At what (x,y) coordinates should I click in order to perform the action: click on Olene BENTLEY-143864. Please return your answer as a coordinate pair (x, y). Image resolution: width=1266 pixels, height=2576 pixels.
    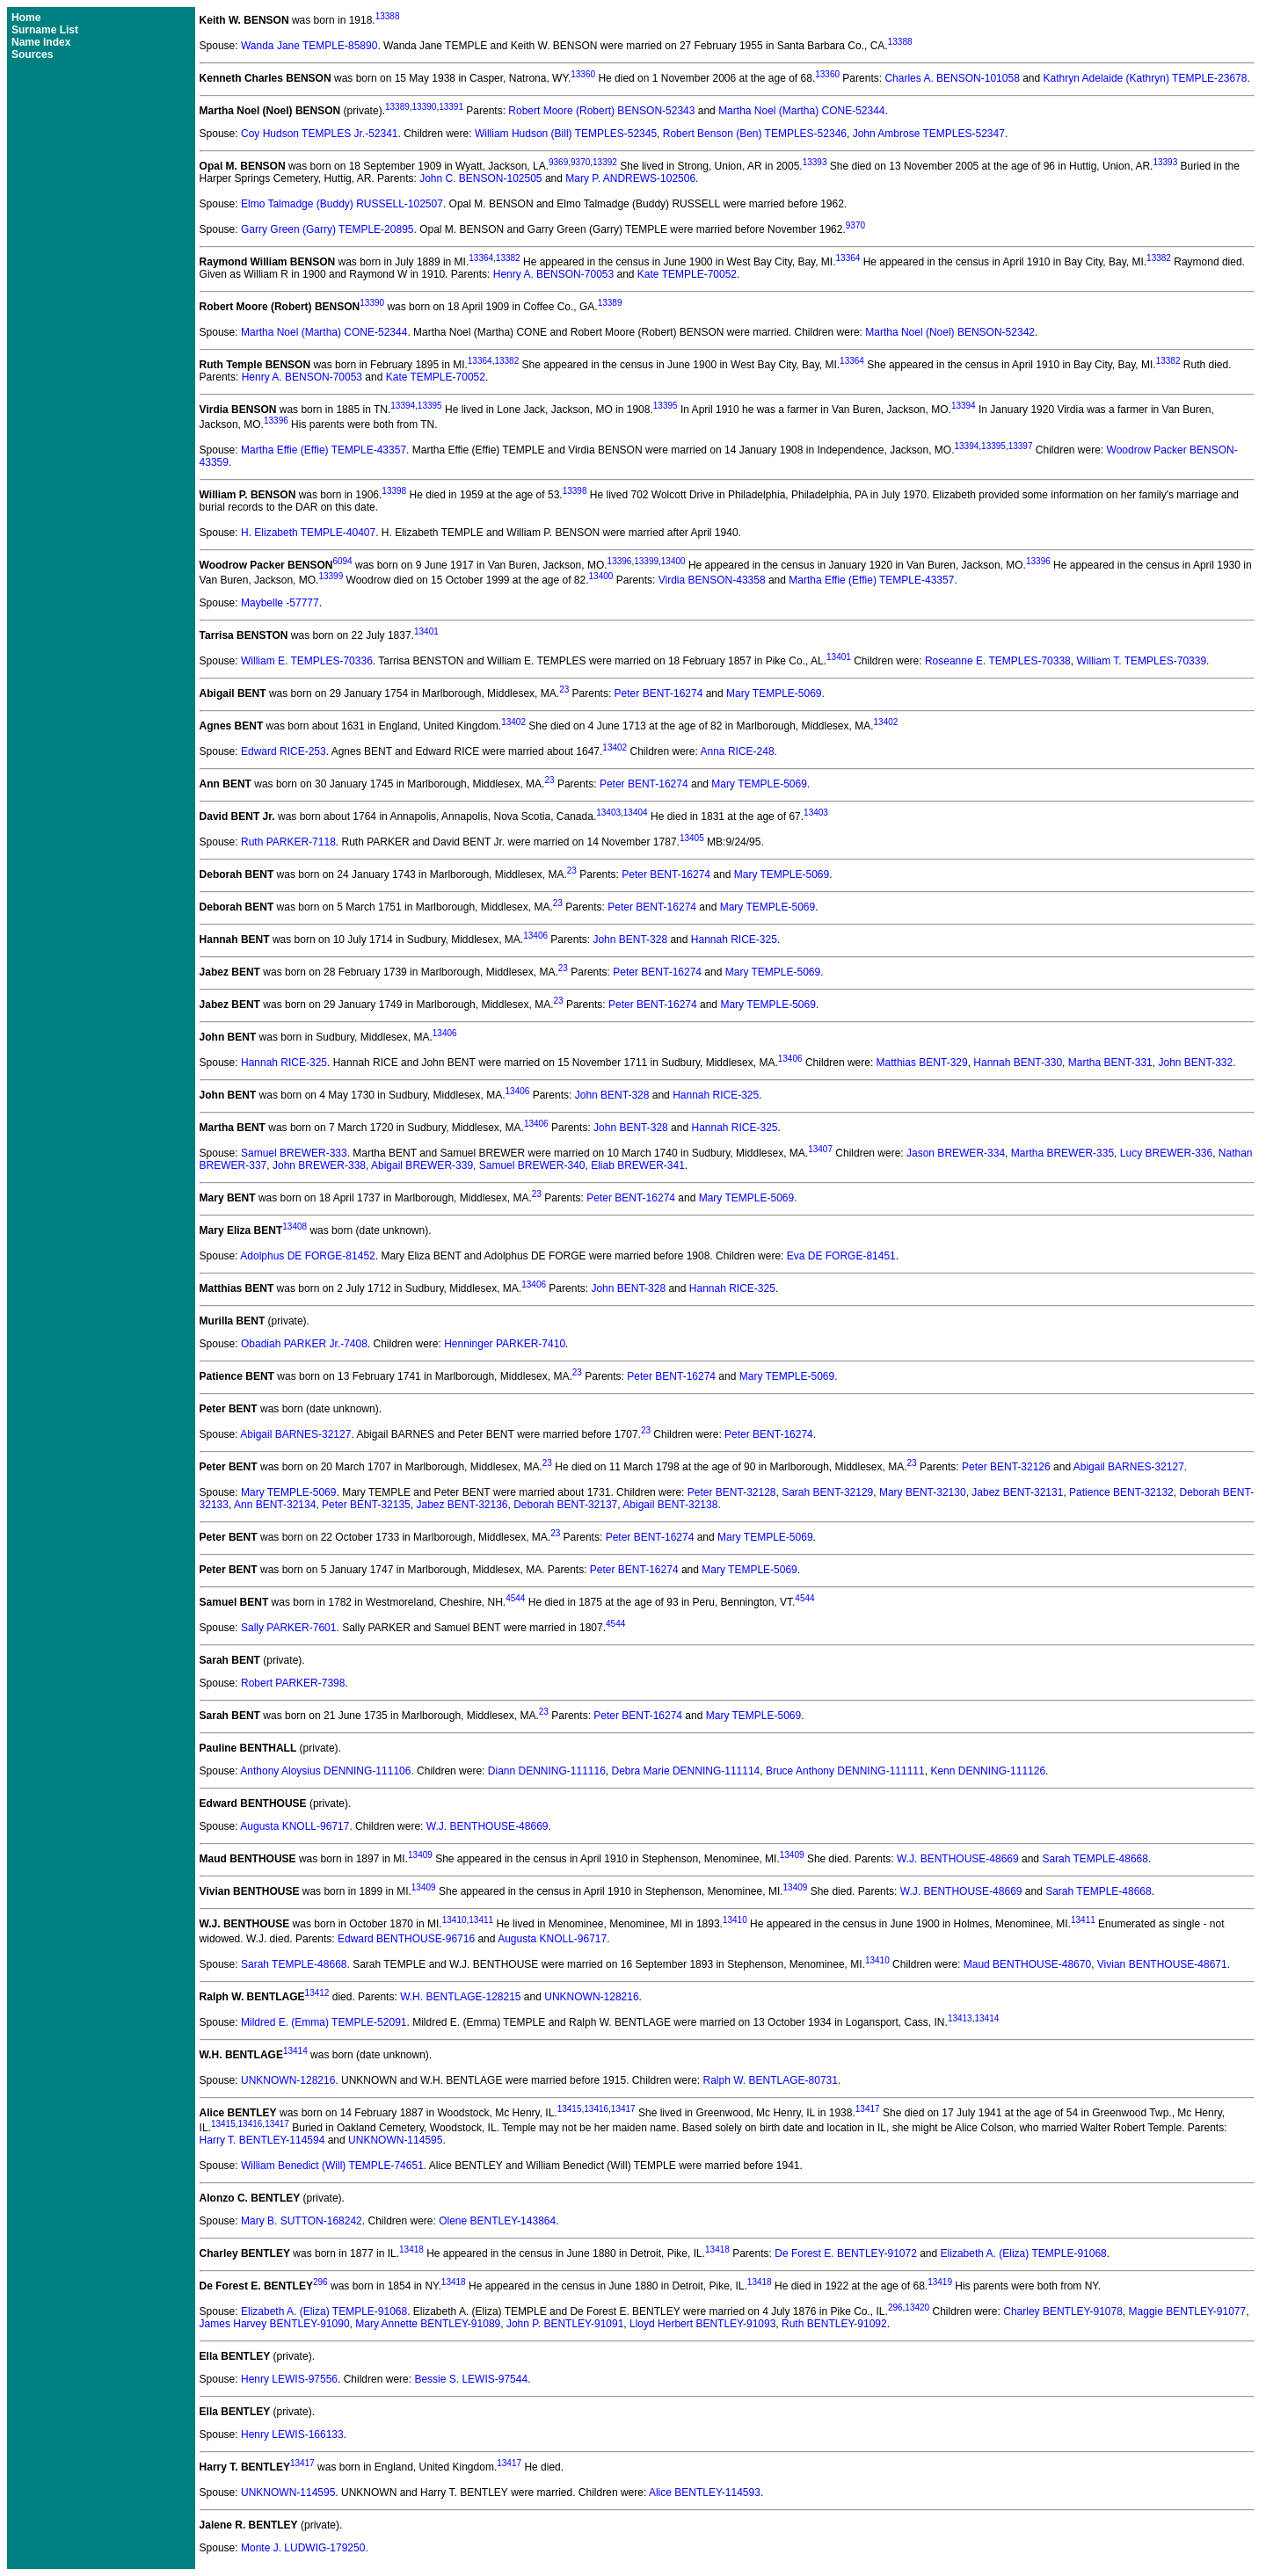
    Looking at the image, I should click on (497, 2221).